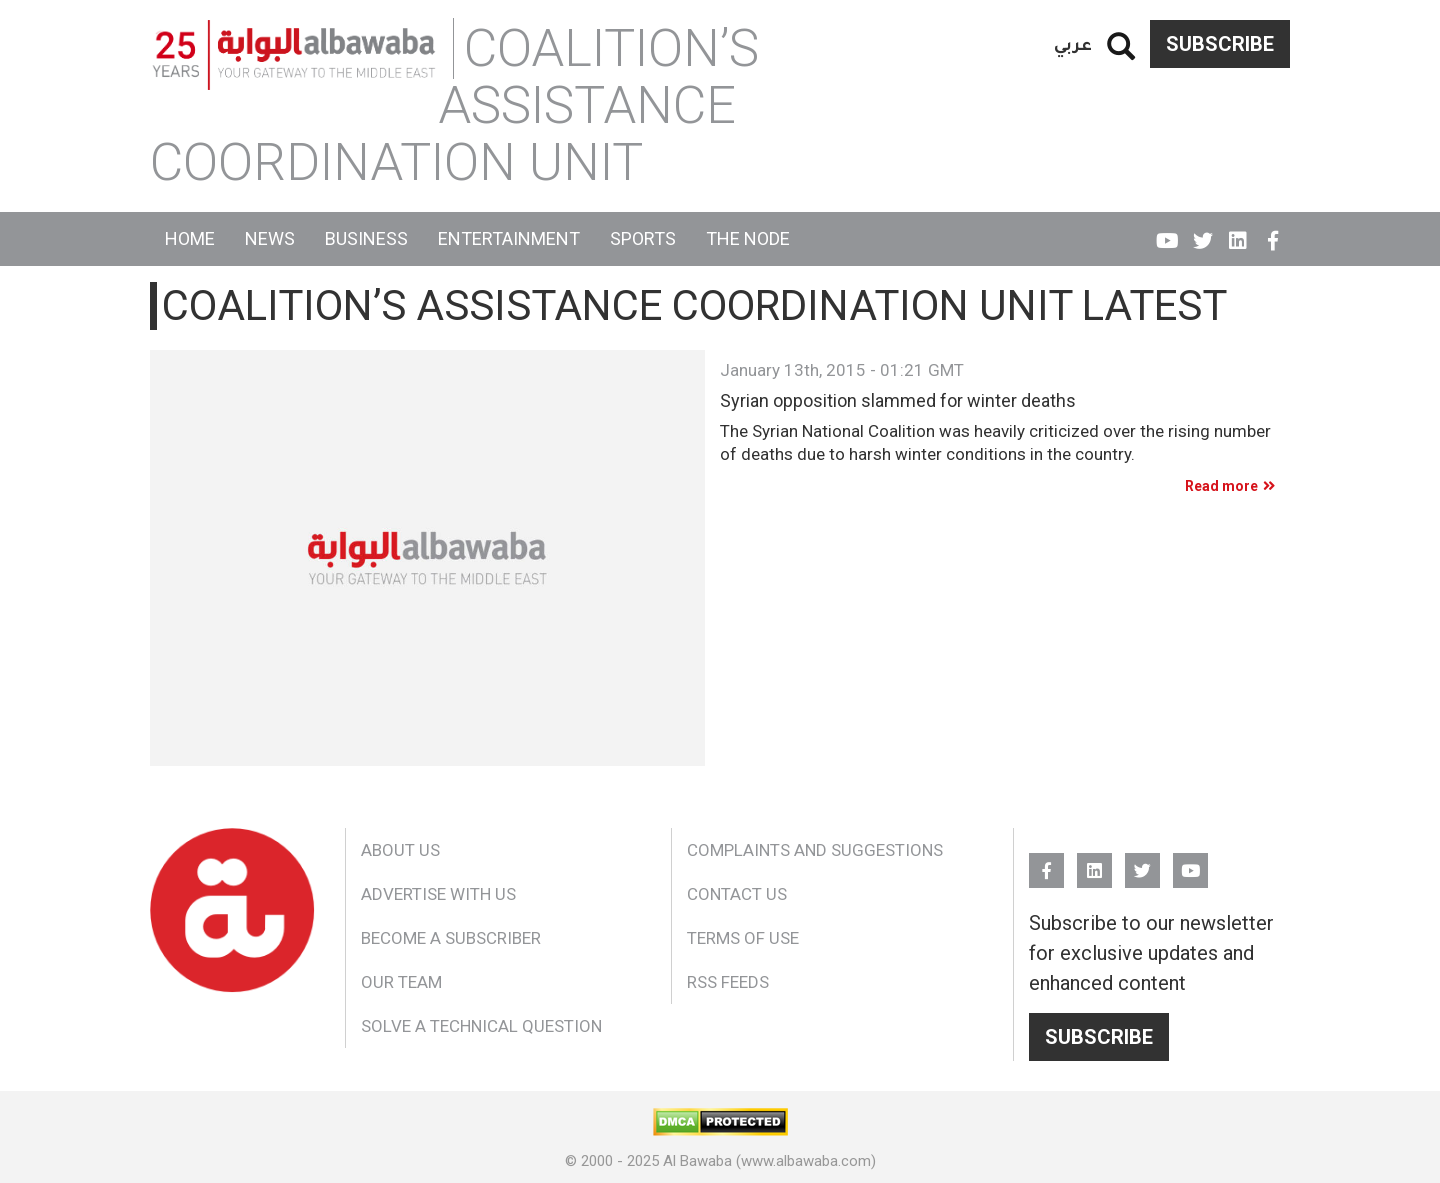 The height and width of the screenshot is (1183, 1440). Describe the element at coordinates (643, 238) in the screenshot. I see `Sports` at that location.